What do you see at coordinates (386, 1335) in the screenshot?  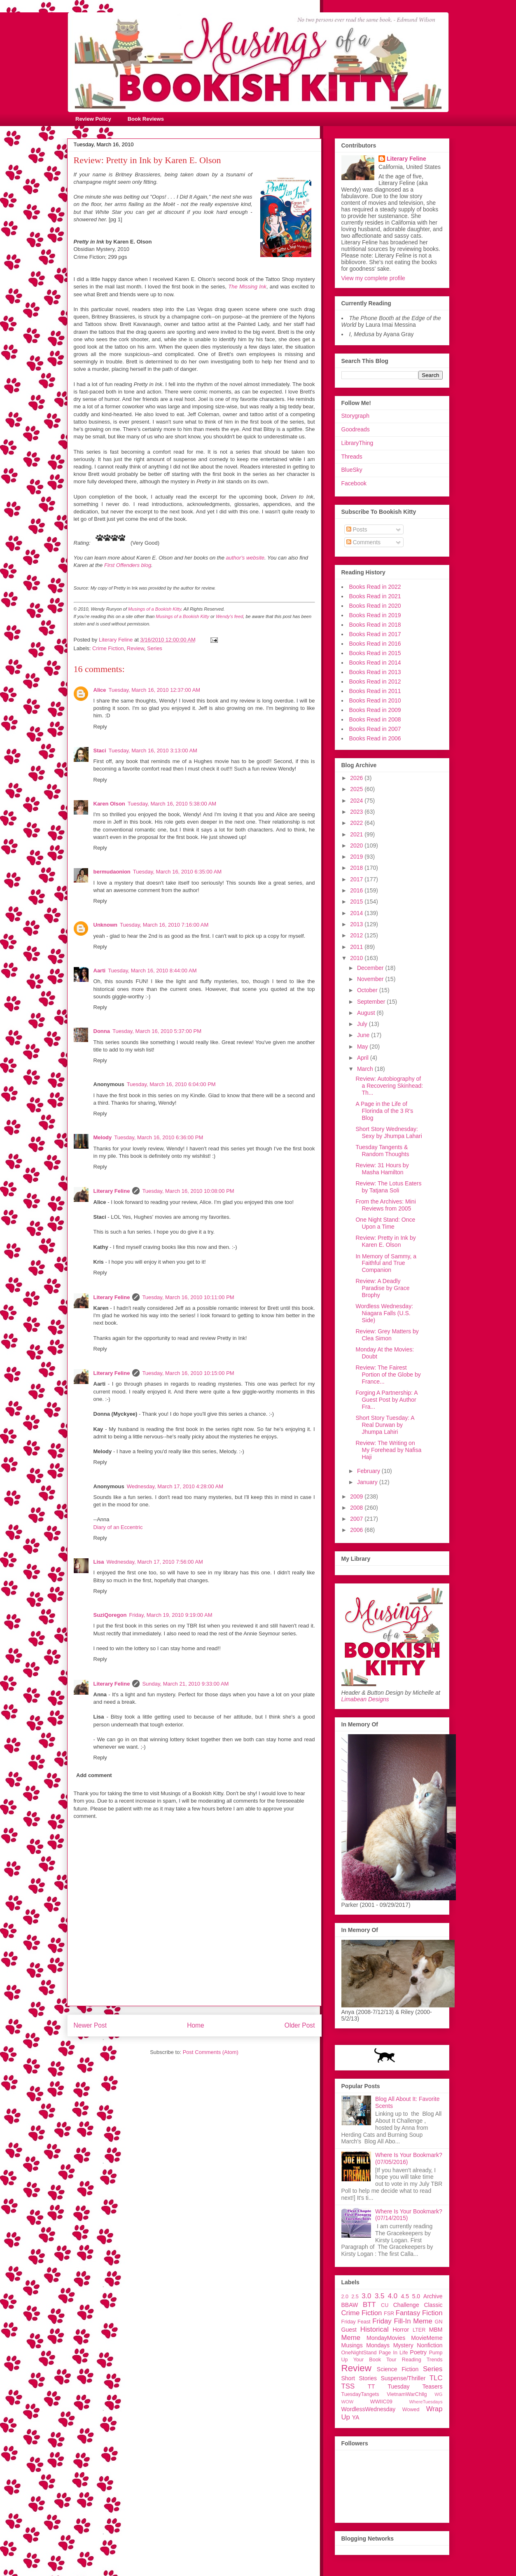 I see `Review: Grey Matters by Clea Simon` at bounding box center [386, 1335].